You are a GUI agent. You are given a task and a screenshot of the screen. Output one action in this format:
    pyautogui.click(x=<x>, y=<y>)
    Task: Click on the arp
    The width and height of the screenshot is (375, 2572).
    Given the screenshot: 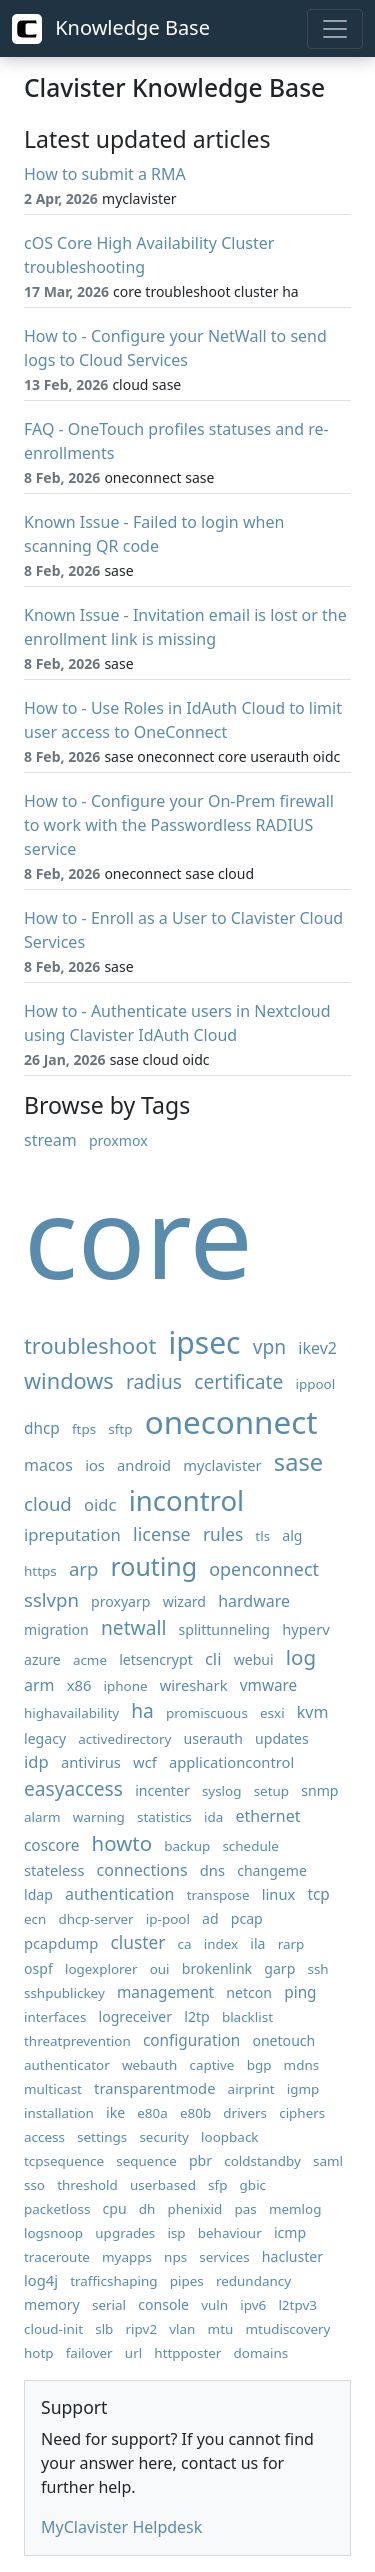 What is the action you would take?
    pyautogui.click(x=83, y=1568)
    